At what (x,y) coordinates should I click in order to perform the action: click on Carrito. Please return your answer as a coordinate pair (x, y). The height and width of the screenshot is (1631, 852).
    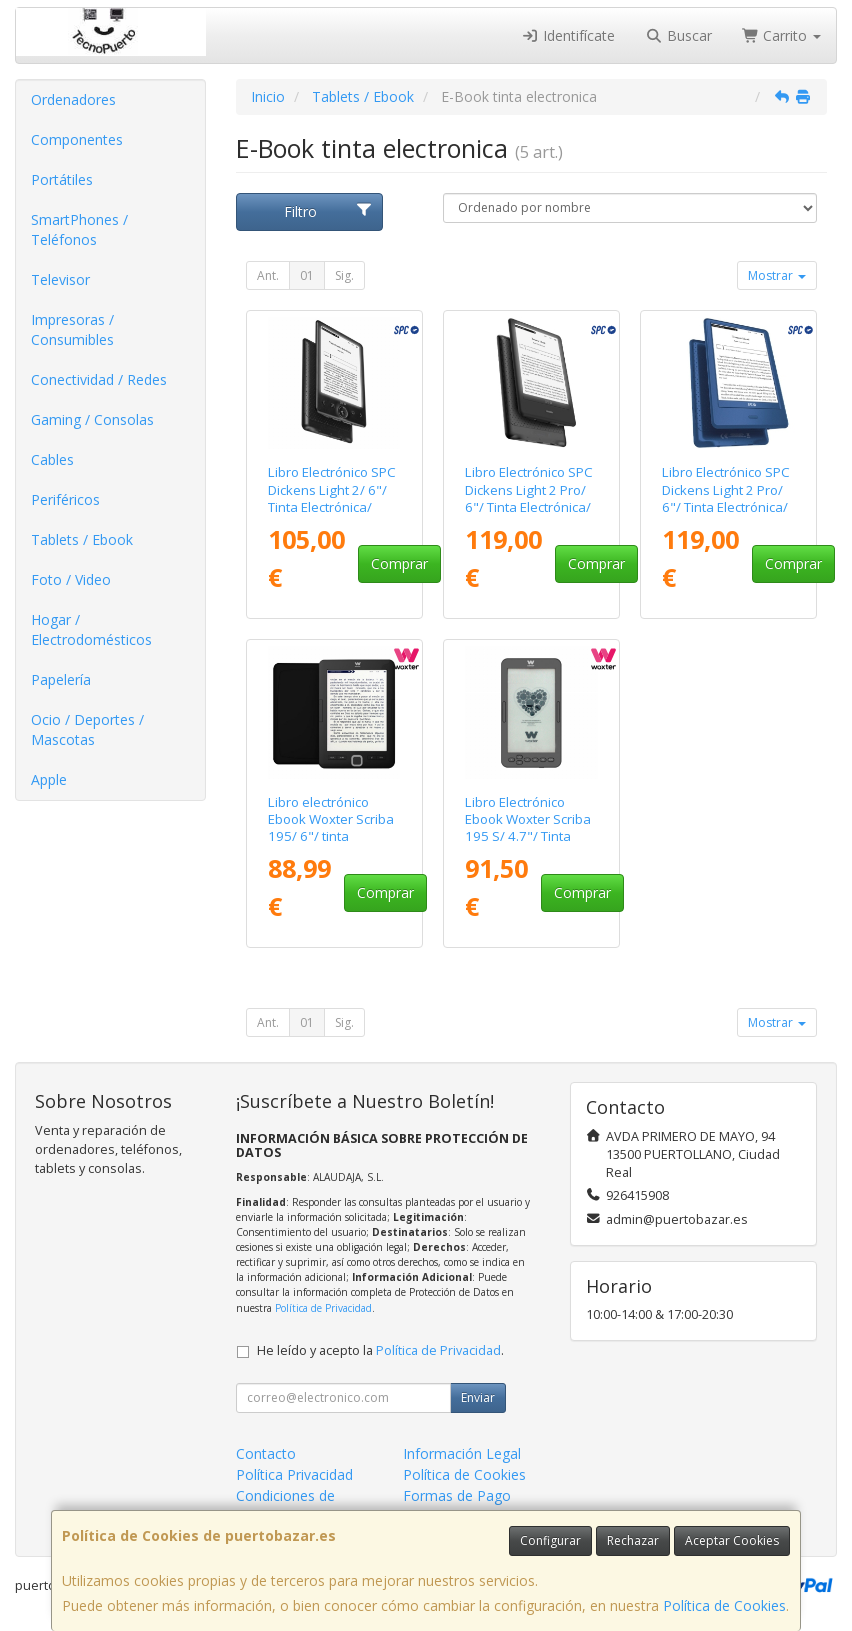
    Looking at the image, I should click on (782, 35).